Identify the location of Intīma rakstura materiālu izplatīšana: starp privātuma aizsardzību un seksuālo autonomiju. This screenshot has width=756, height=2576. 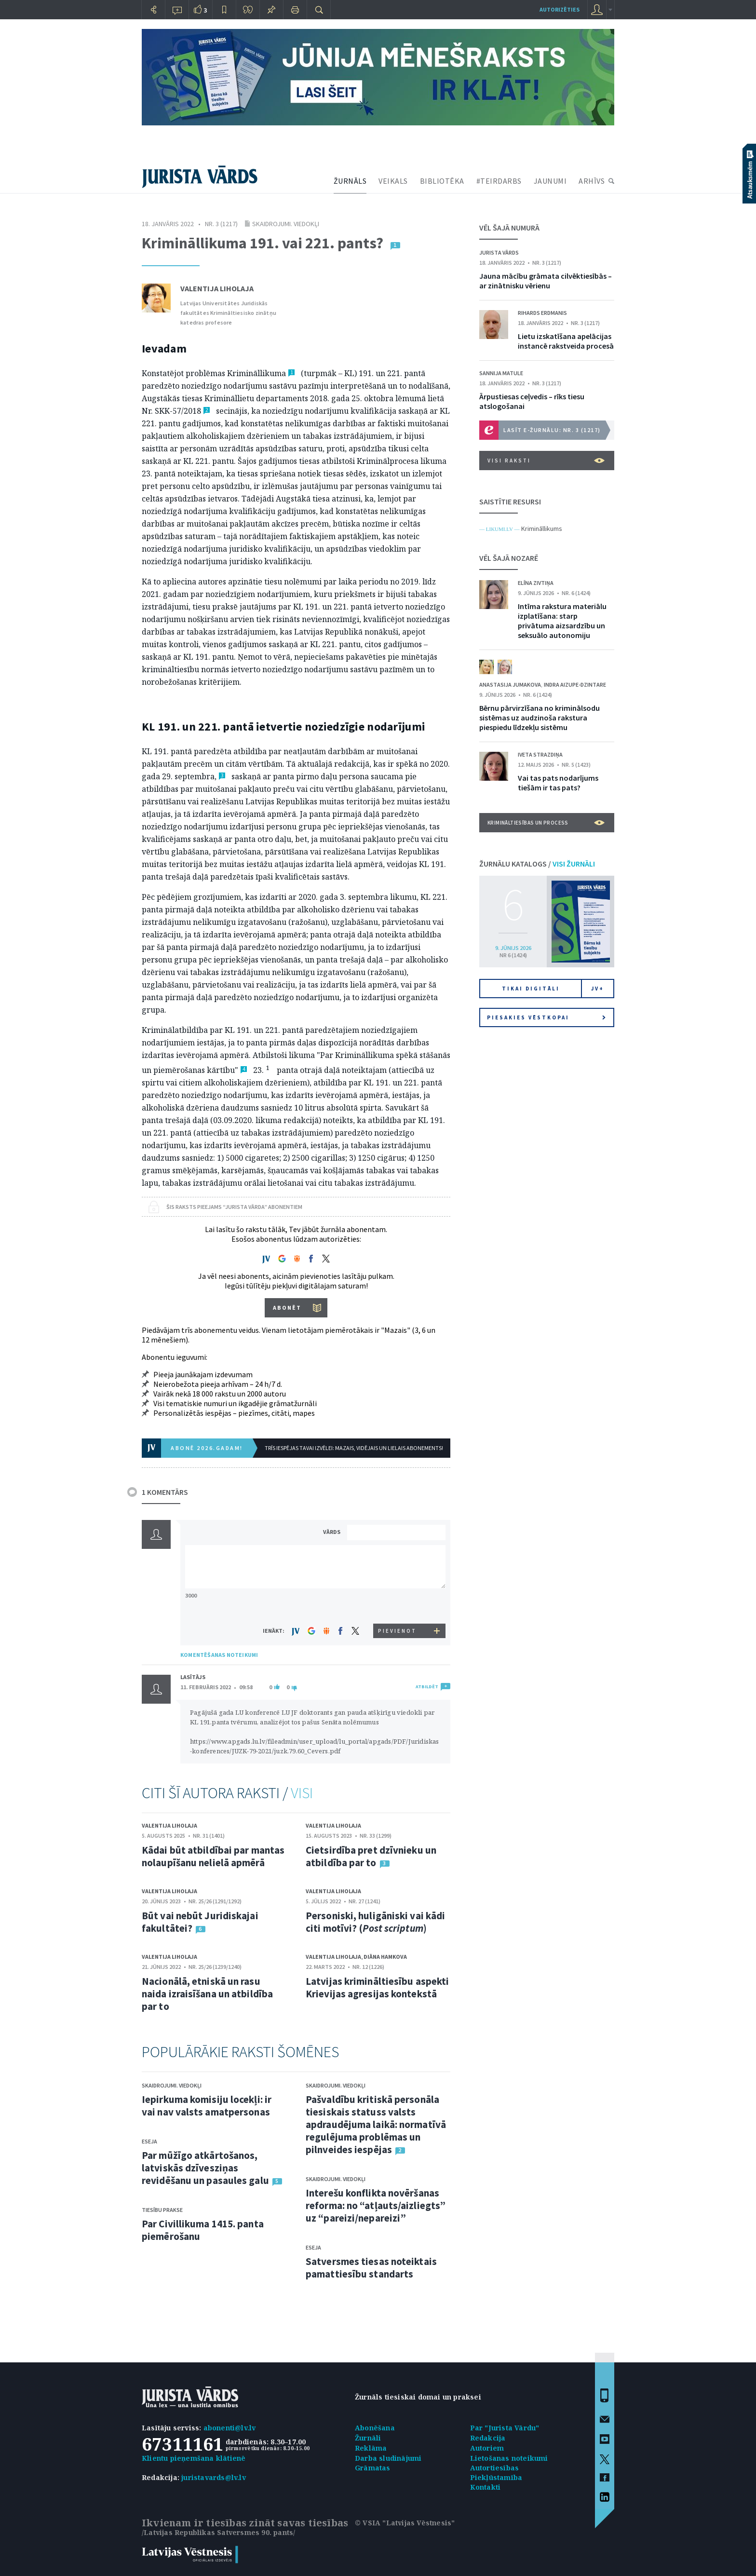
(562, 620).